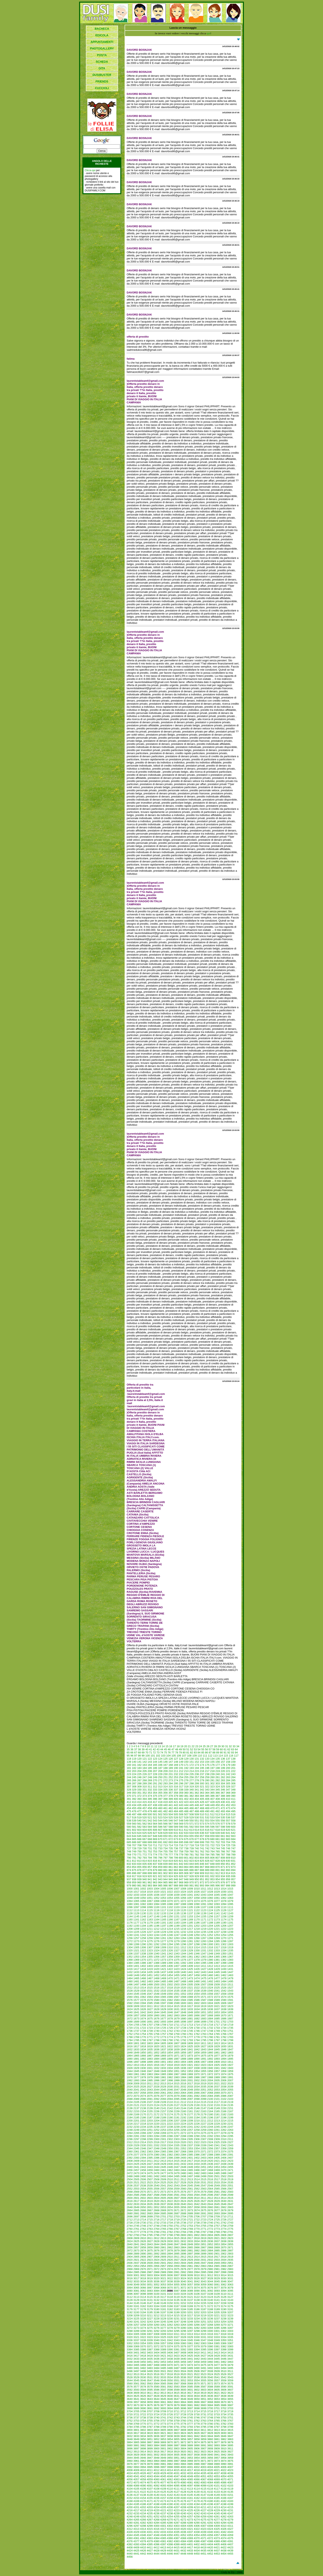  What do you see at coordinates (217, 2364) in the screenshot?
I see `3477` at bounding box center [217, 2364].